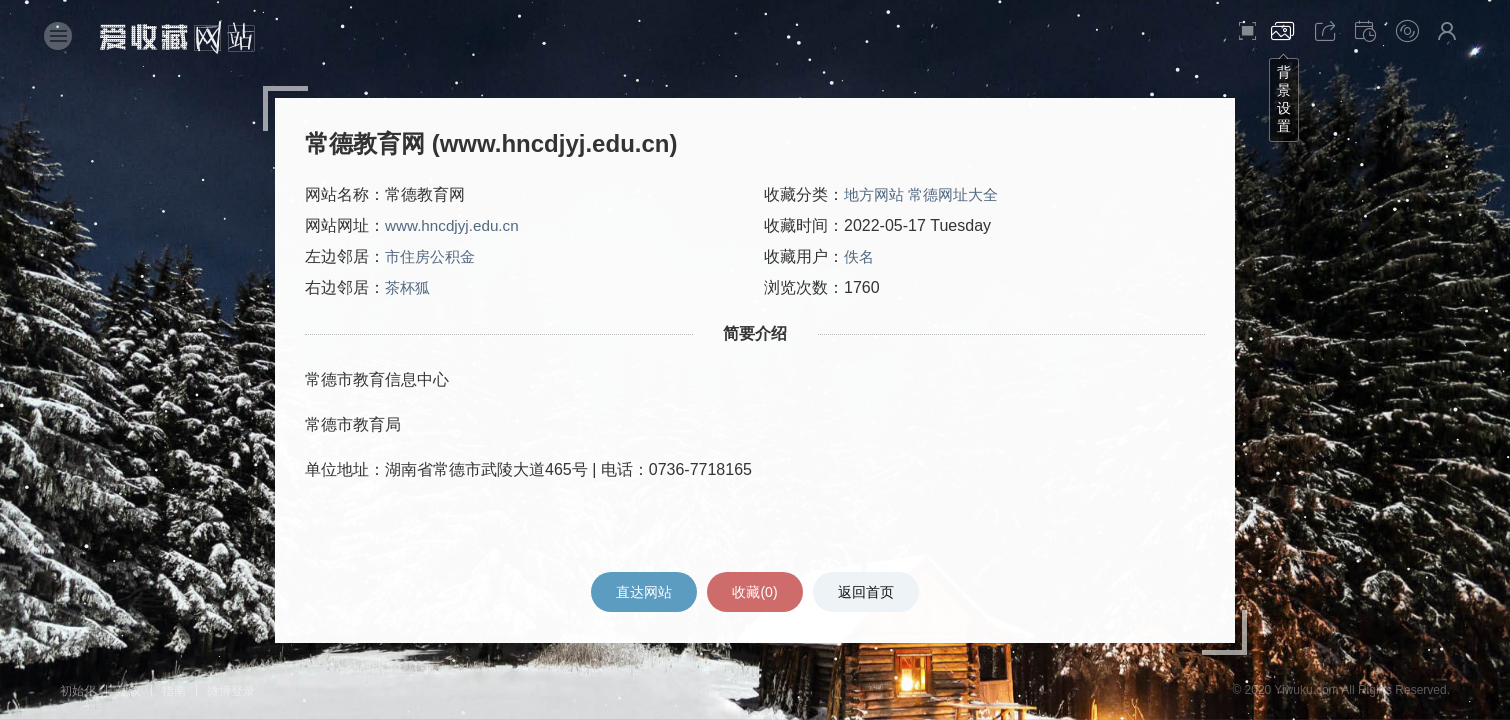  I want to click on 常德网址大全, so click(960, 195).